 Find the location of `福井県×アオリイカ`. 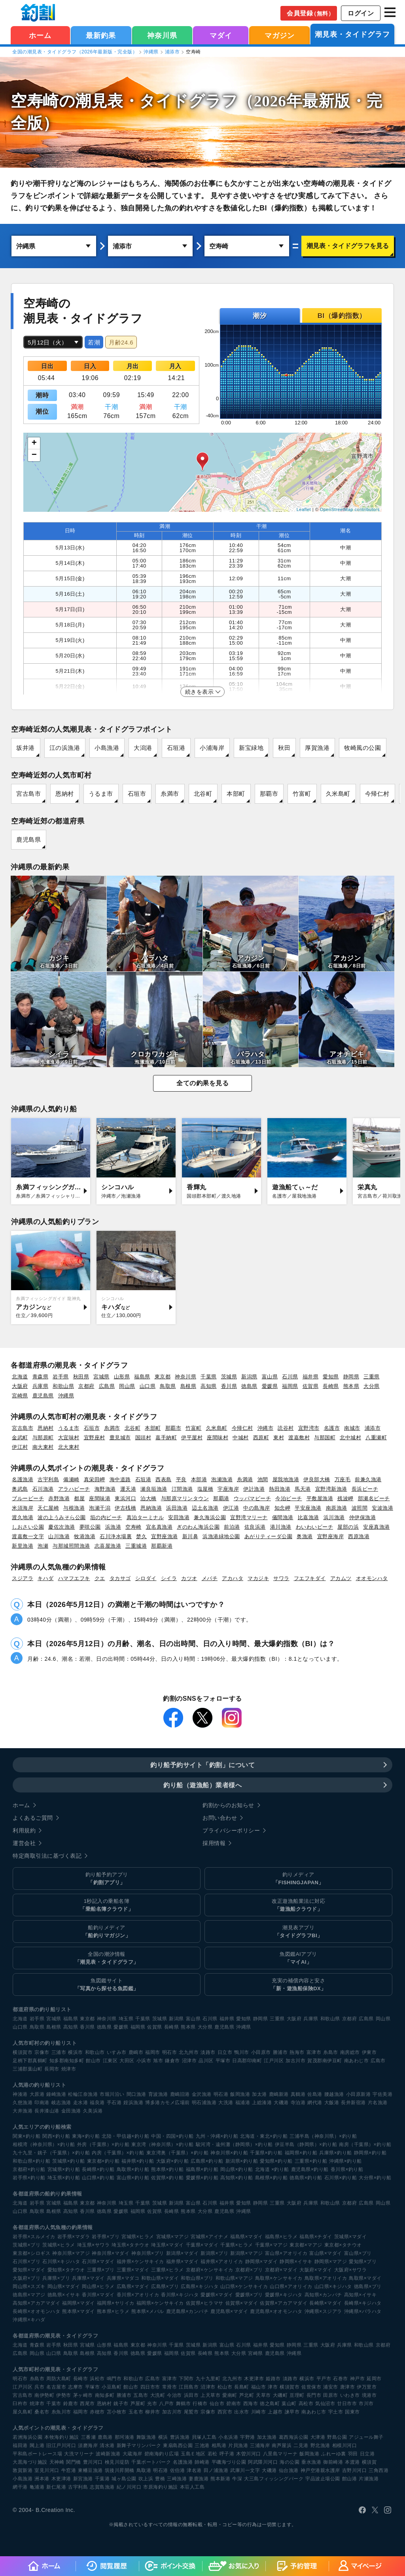

福井県×アオリイカ is located at coordinates (222, 2261).